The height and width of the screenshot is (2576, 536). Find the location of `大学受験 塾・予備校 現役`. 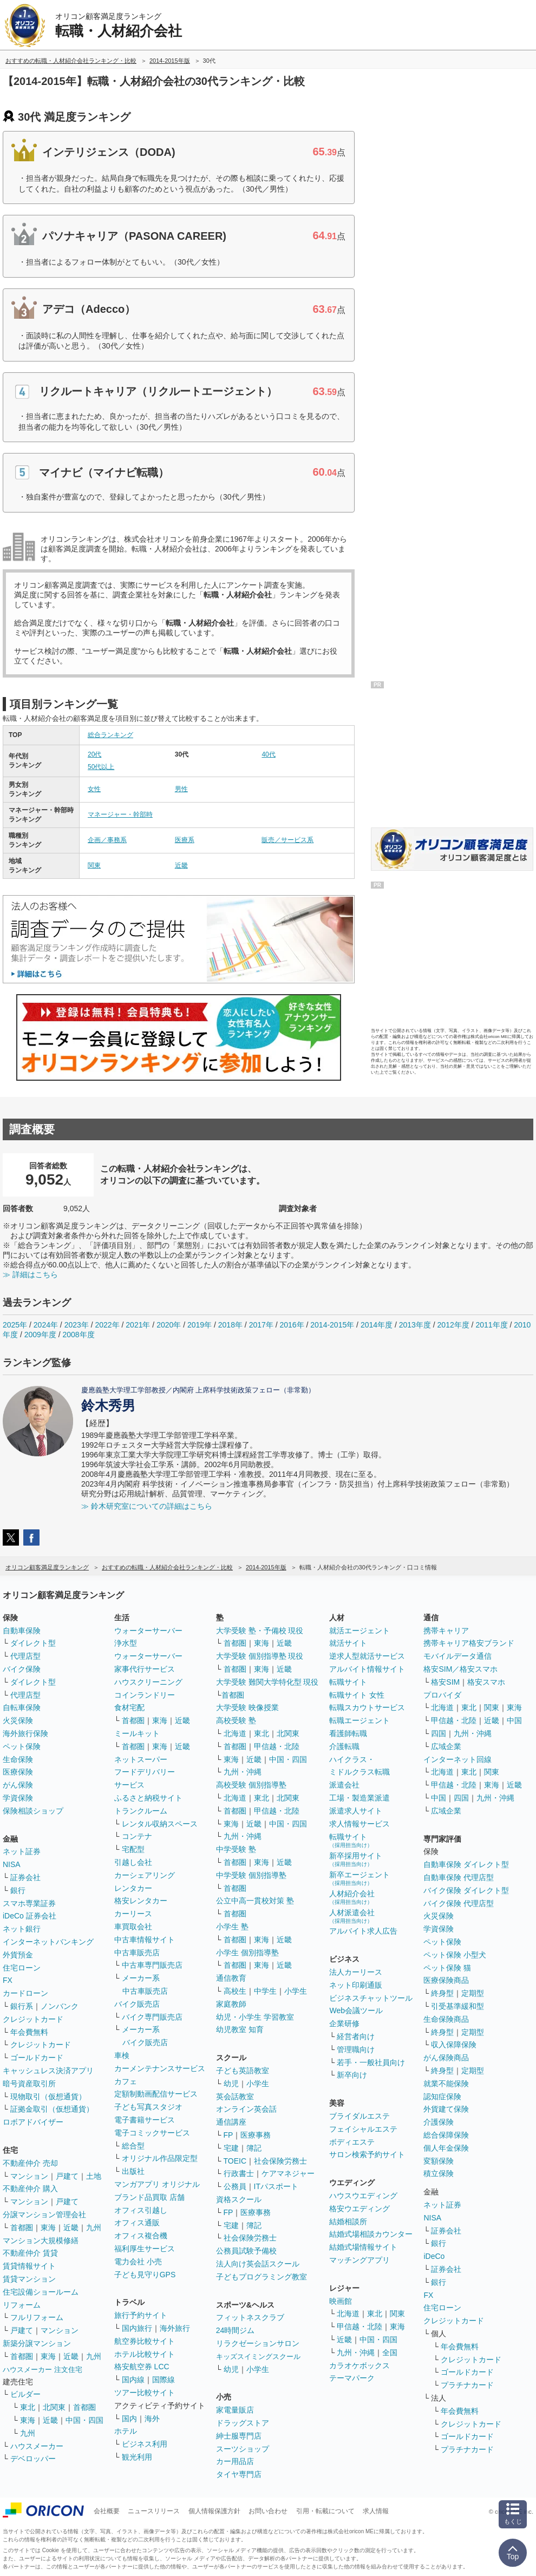

大学受験 塾・予備校 現役 is located at coordinates (260, 1630).